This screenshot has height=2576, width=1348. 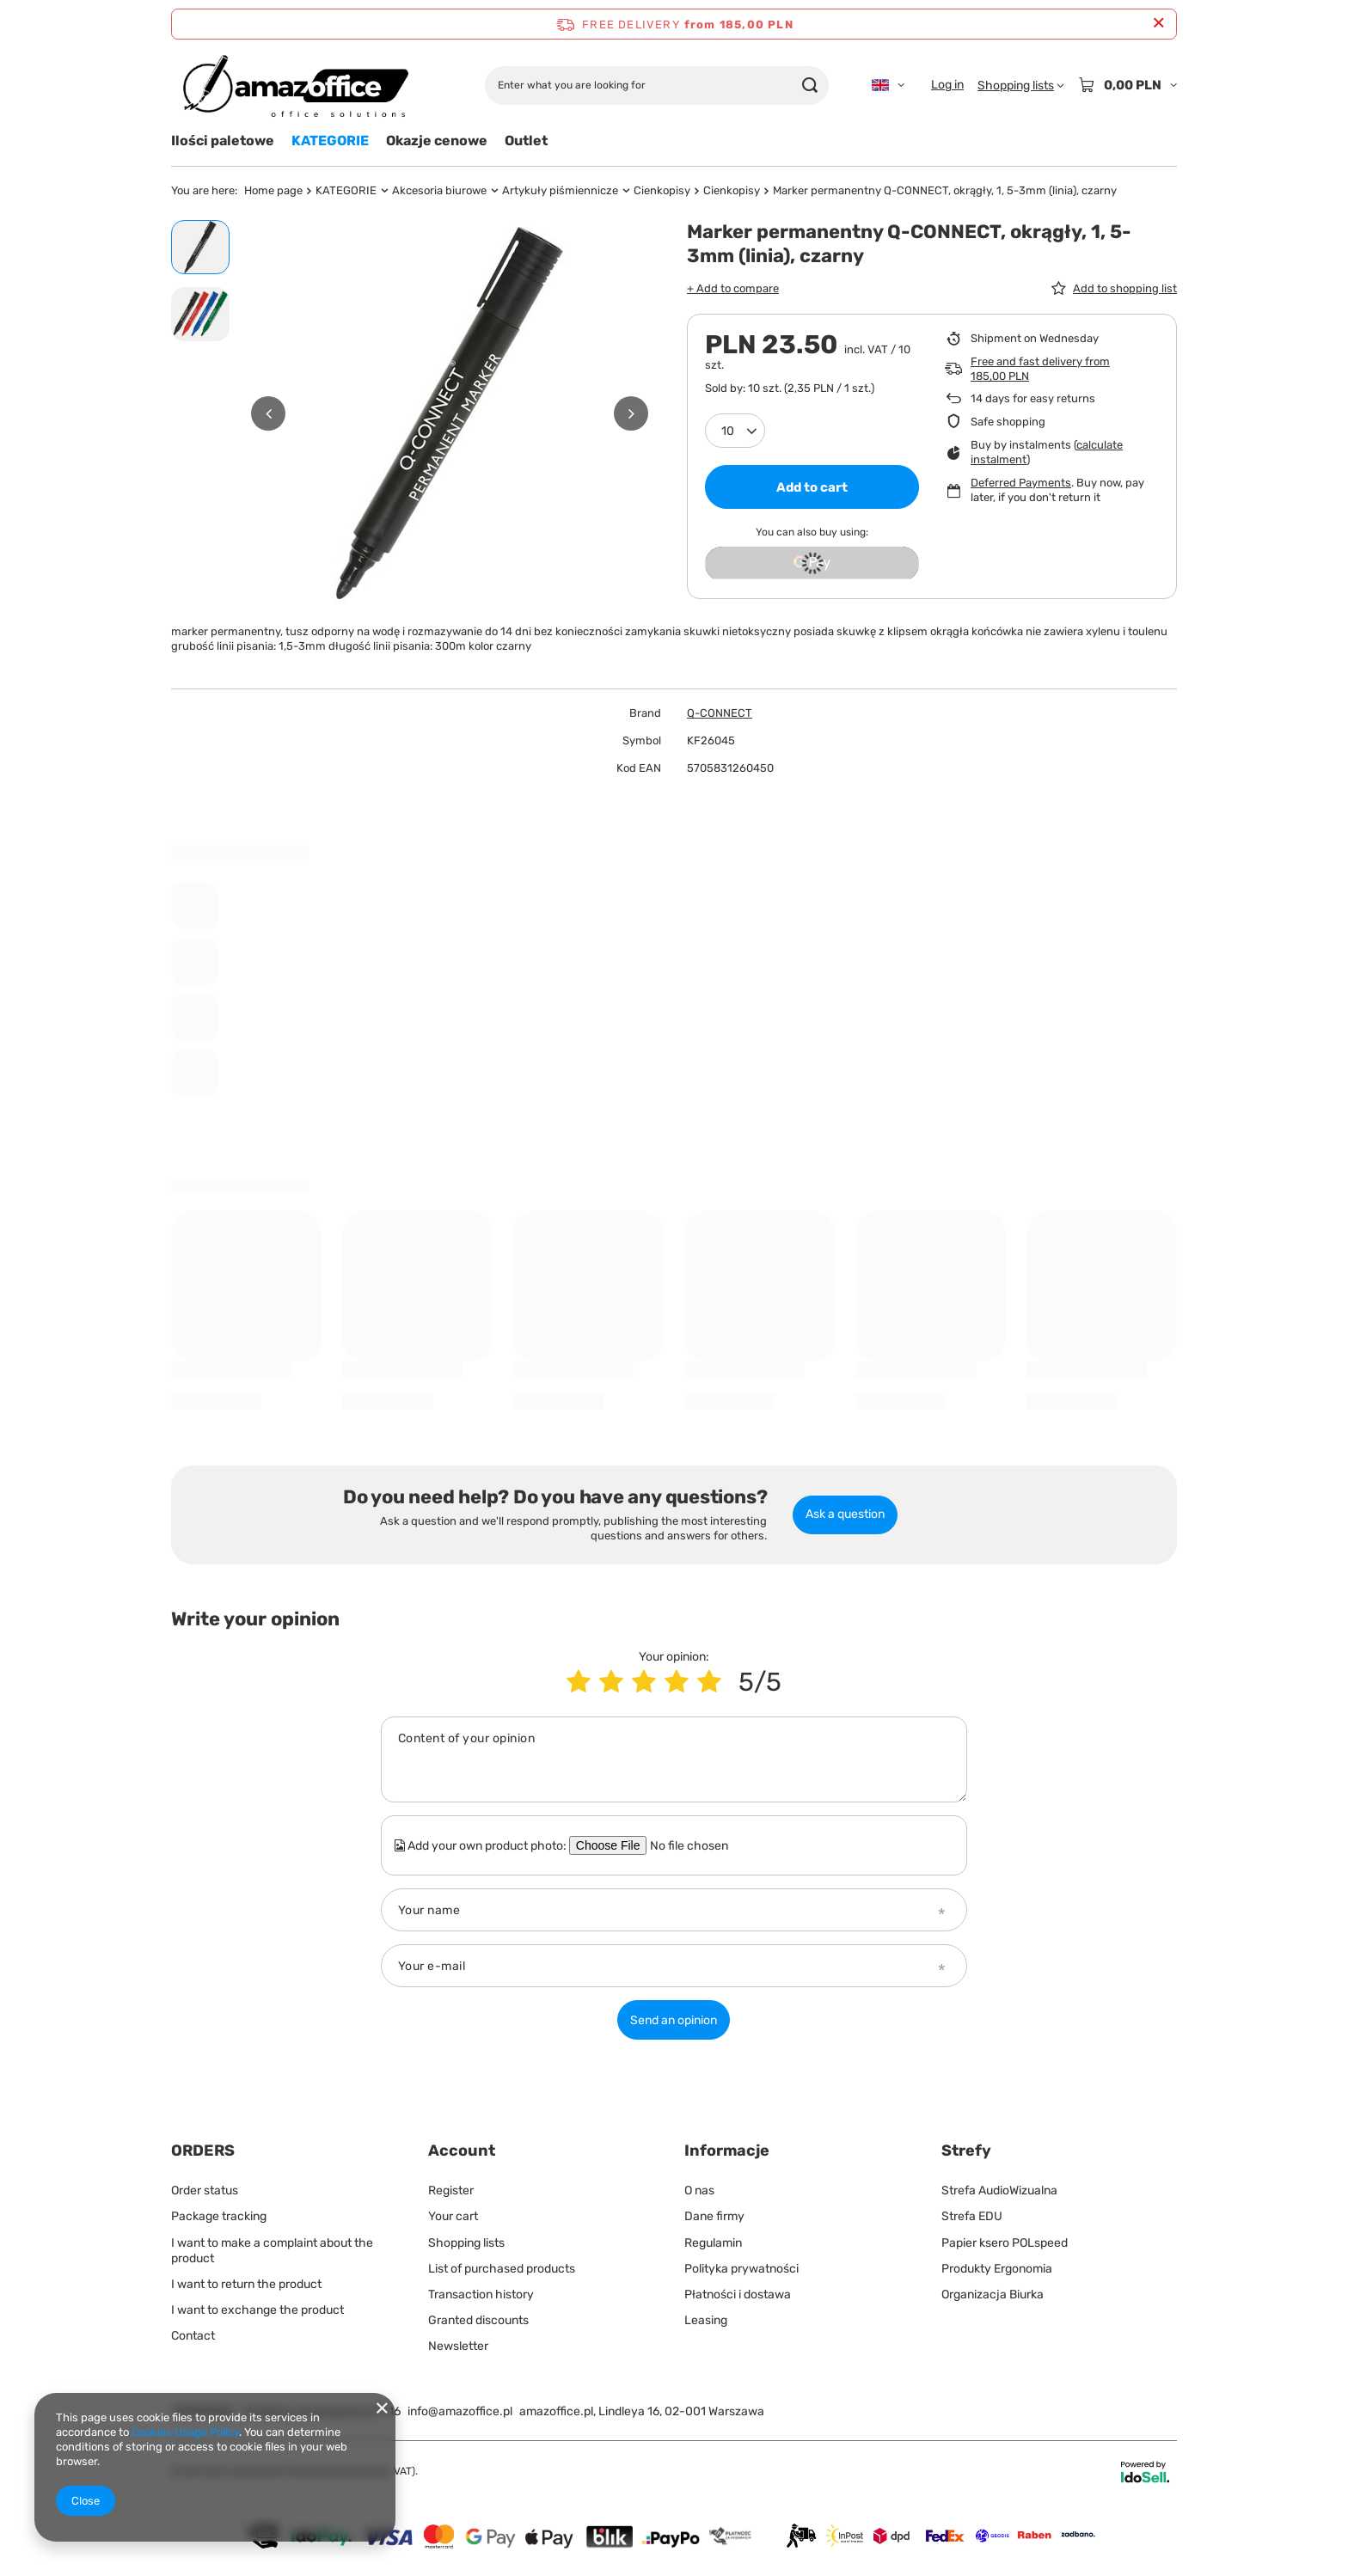 What do you see at coordinates (719, 713) in the screenshot?
I see `Q-CONNECT` at bounding box center [719, 713].